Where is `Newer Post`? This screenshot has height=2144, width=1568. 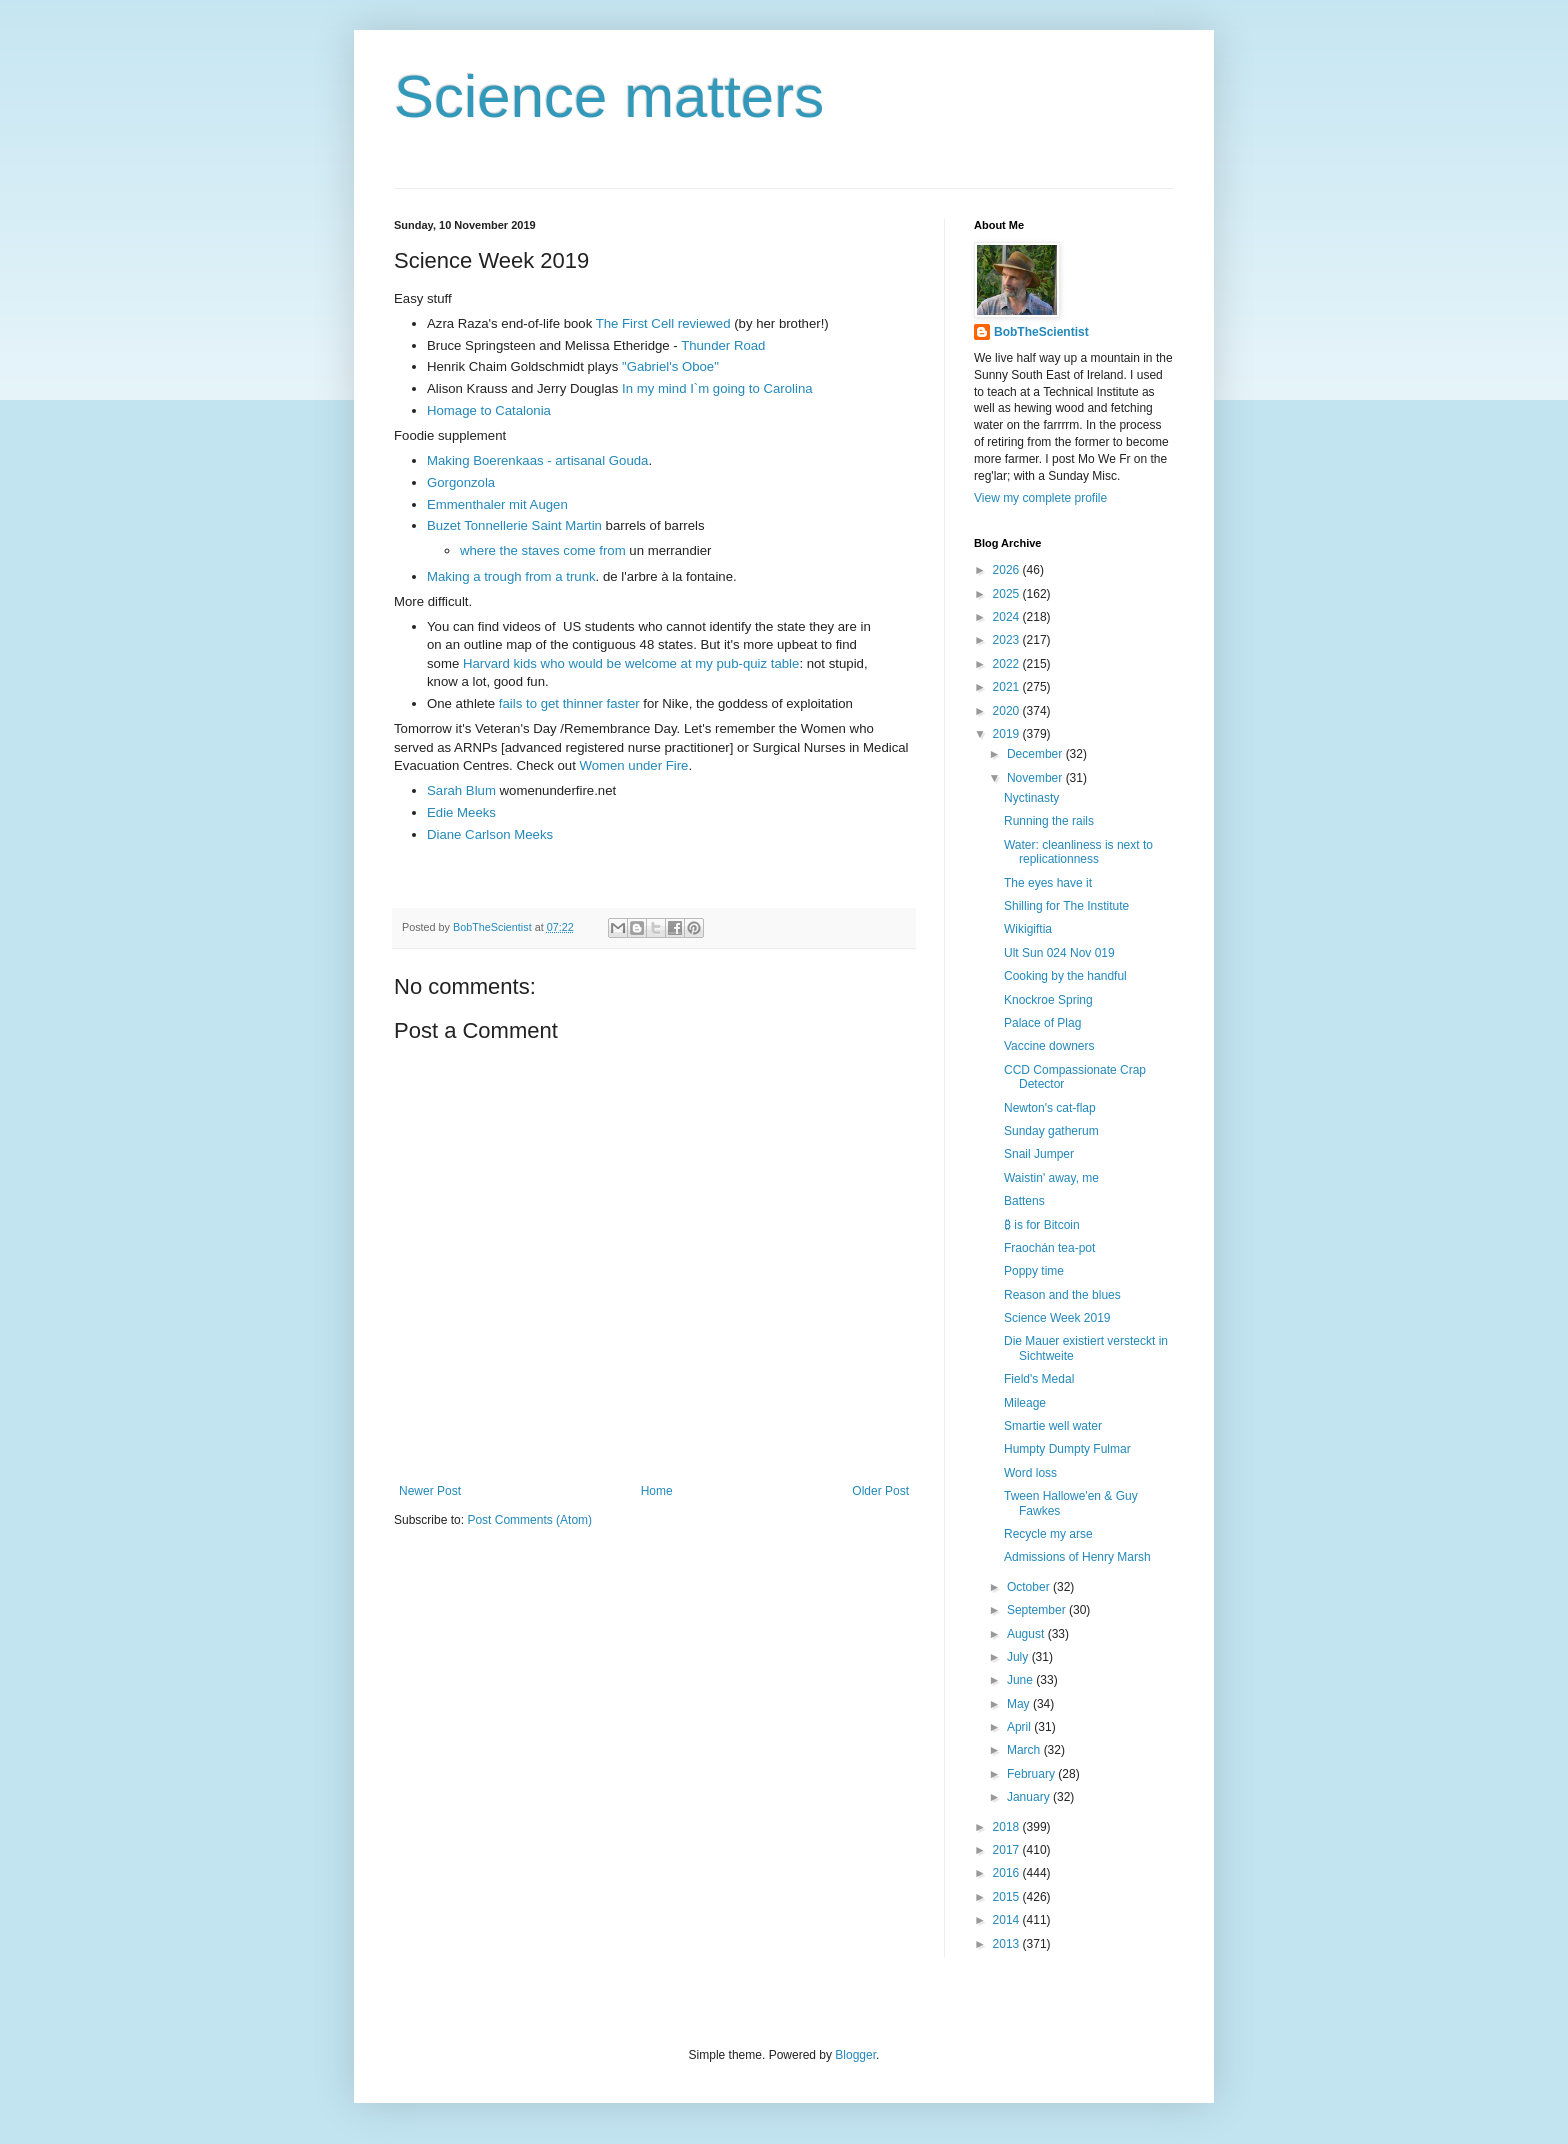
Newer Post is located at coordinates (430, 1491).